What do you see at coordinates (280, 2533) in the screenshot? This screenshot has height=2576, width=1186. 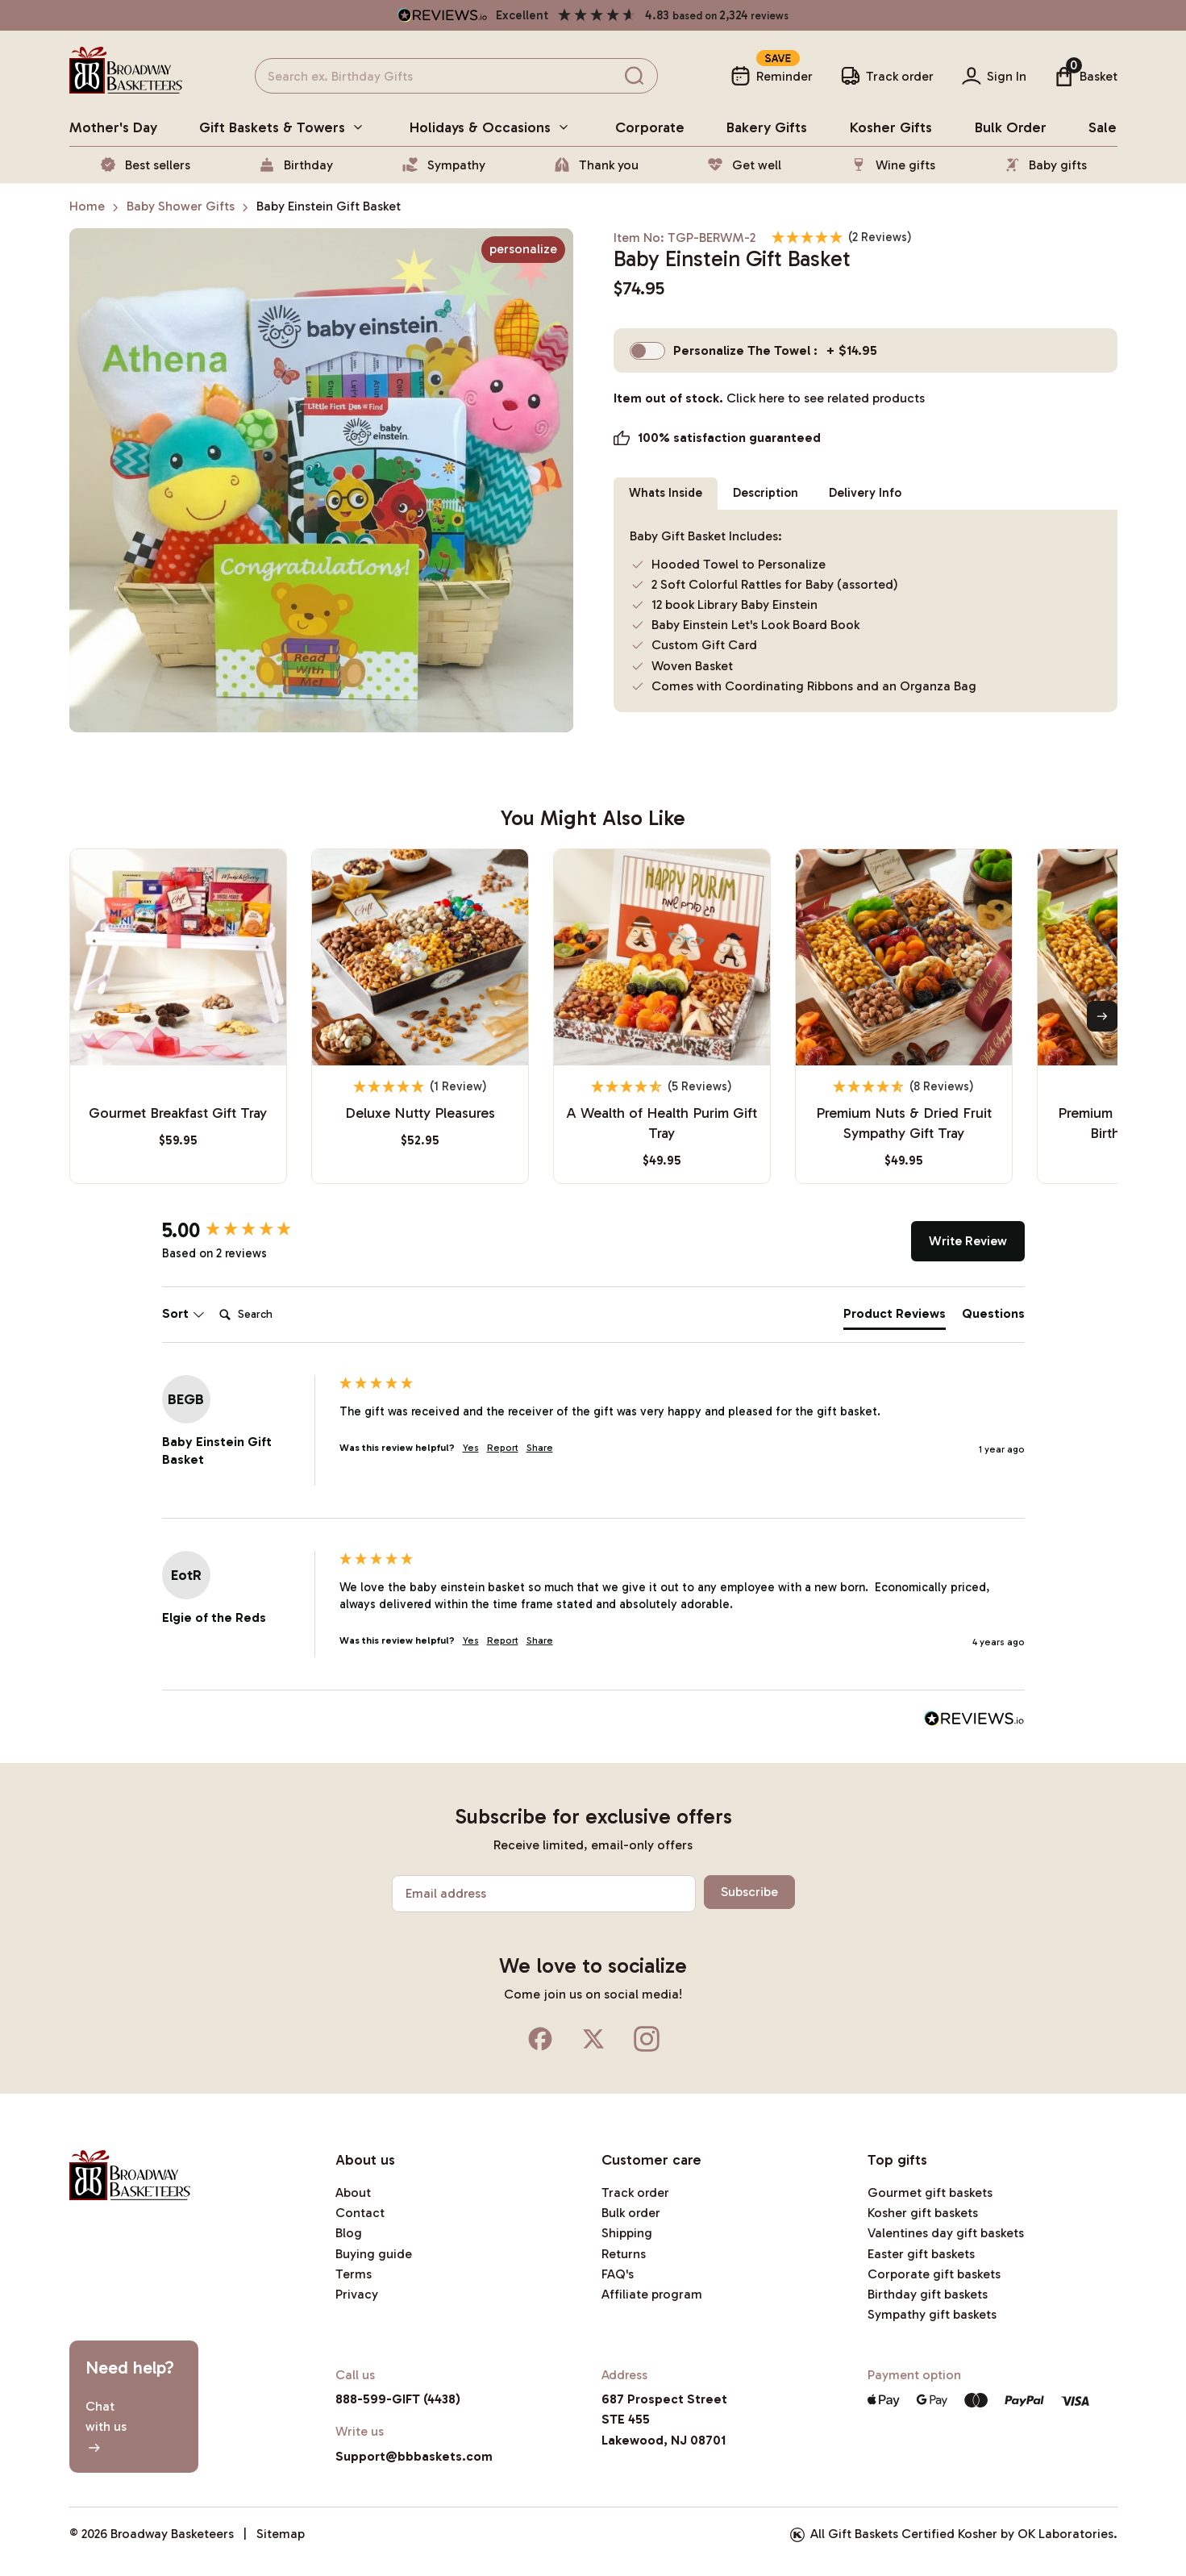 I see `Sitemap` at bounding box center [280, 2533].